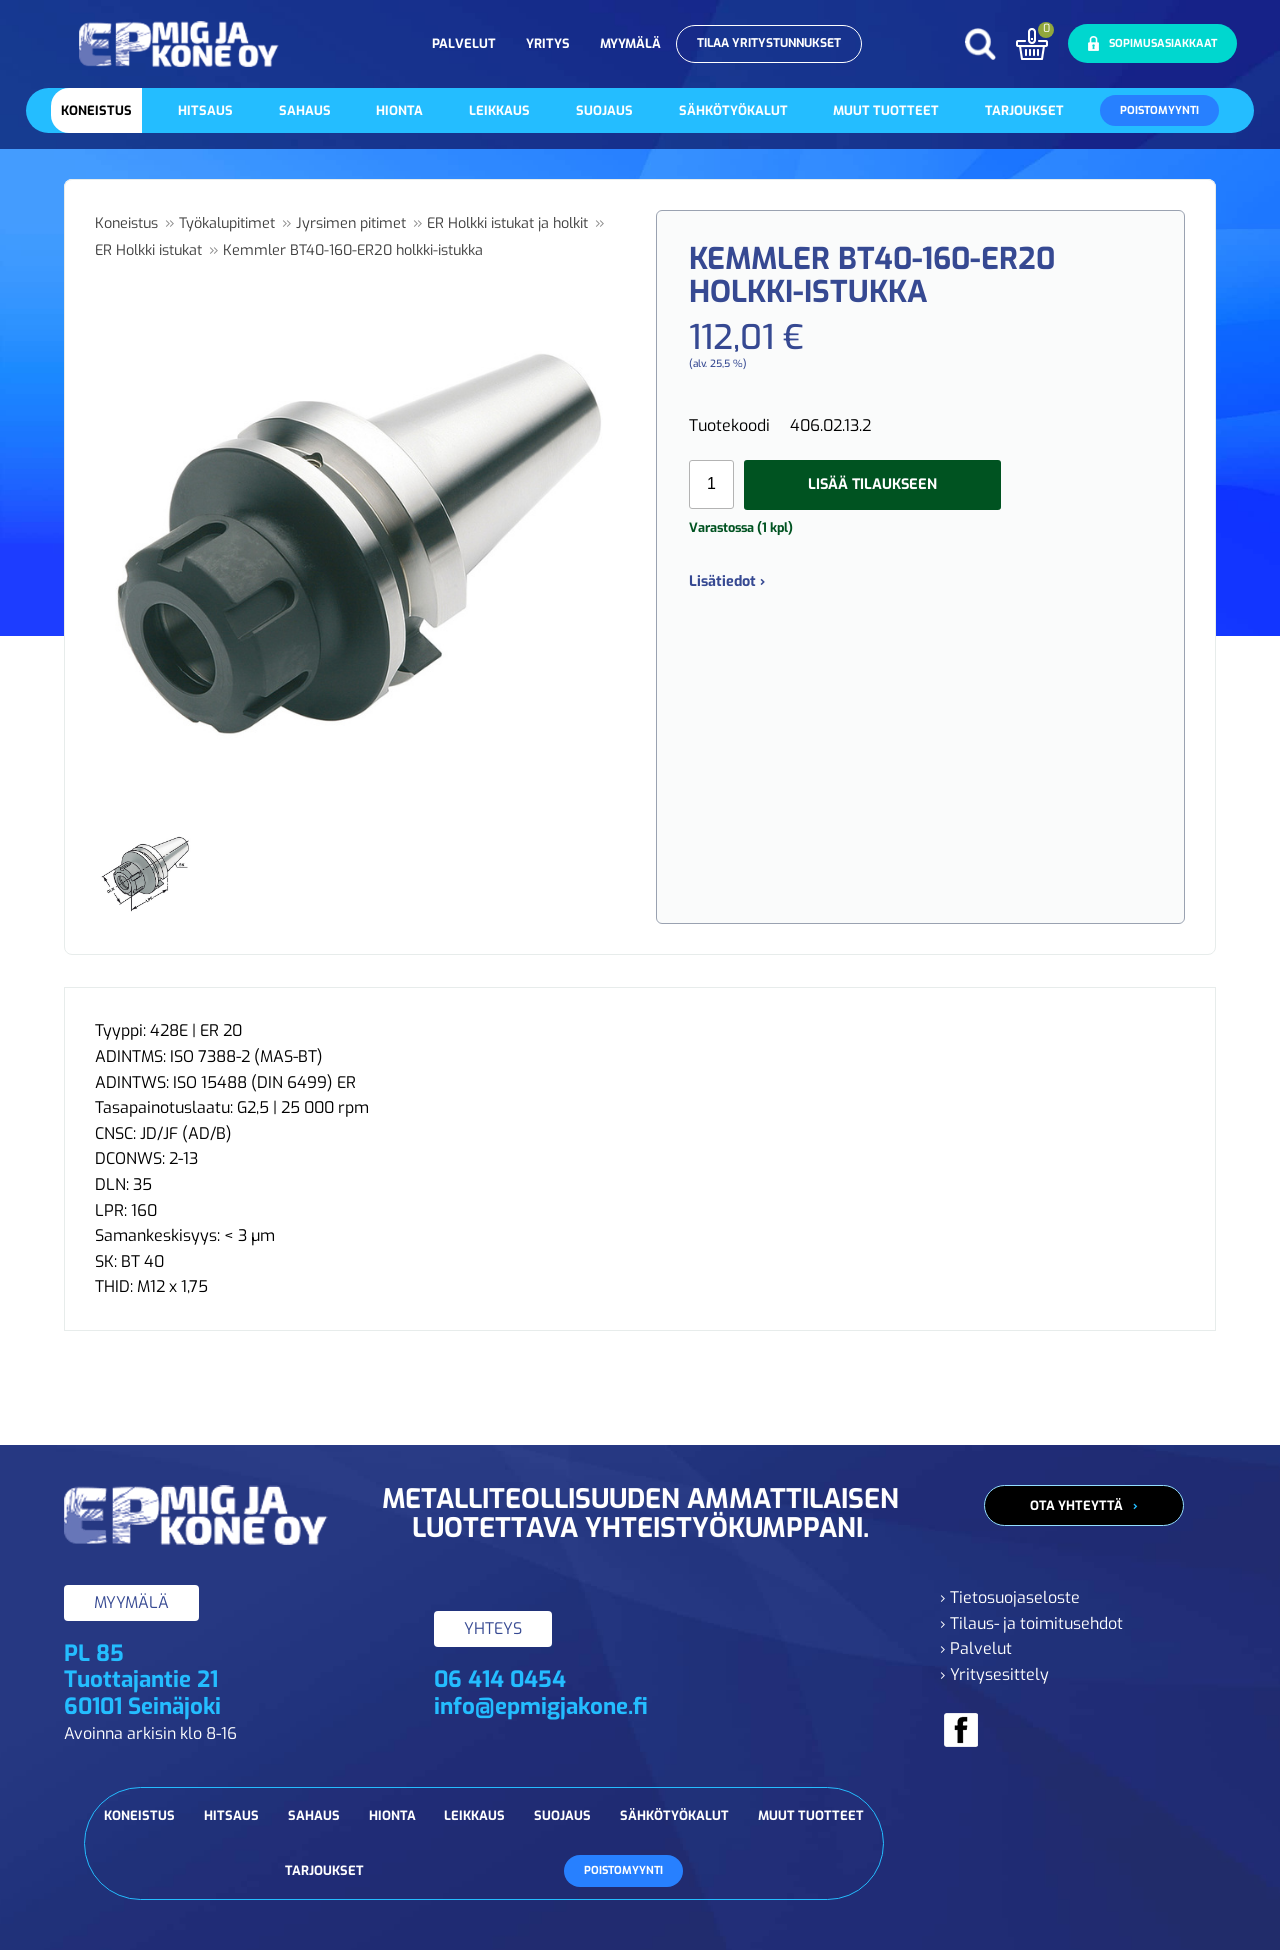 The image size is (1280, 1950). What do you see at coordinates (727, 581) in the screenshot?
I see `Lisätiedot ›` at bounding box center [727, 581].